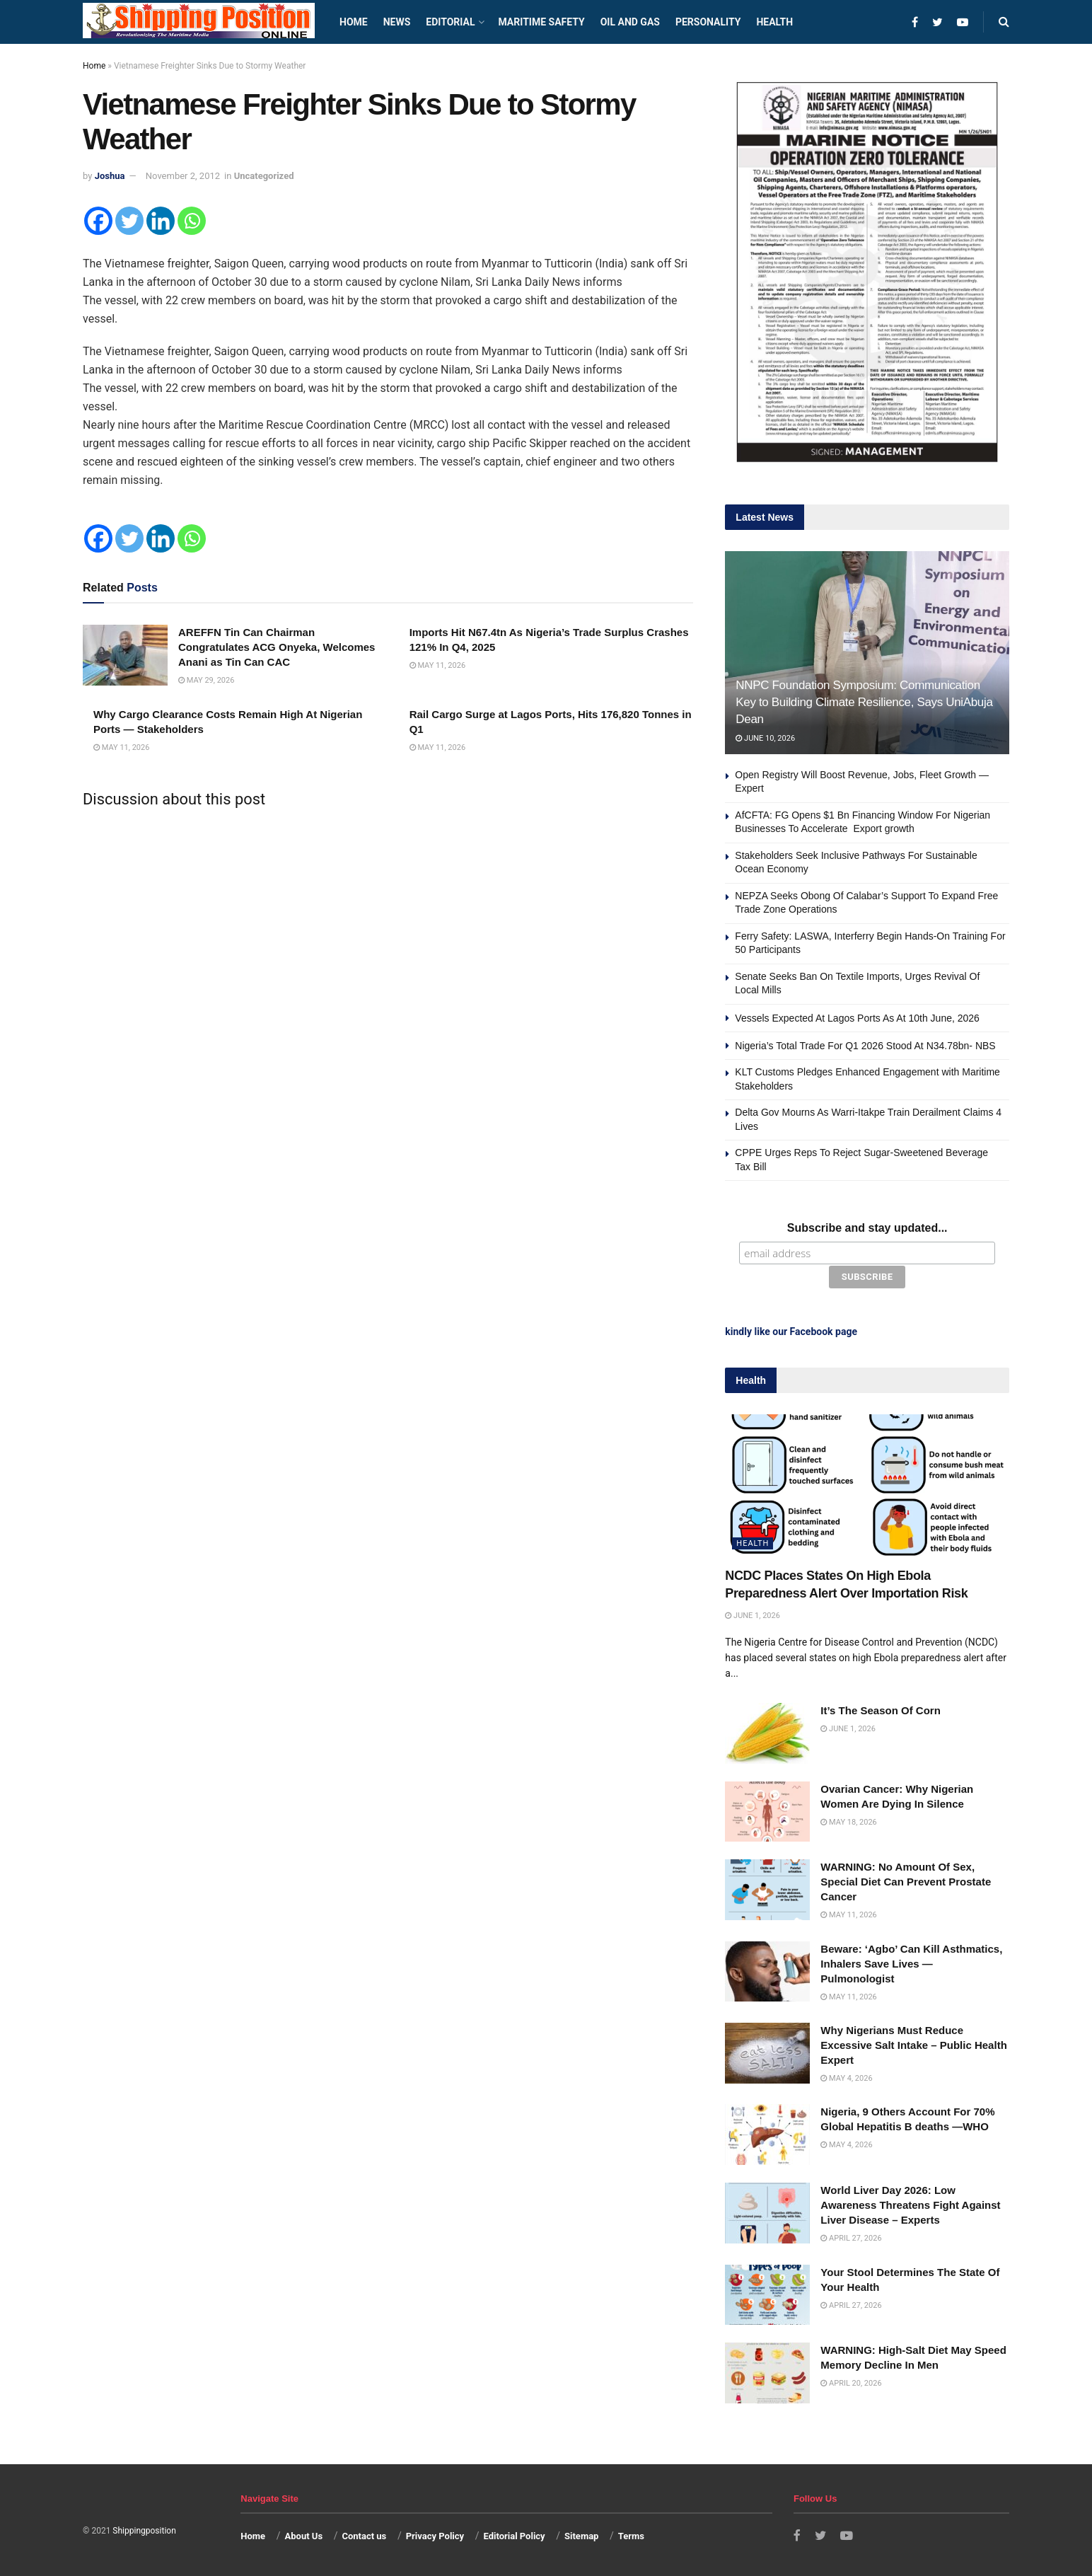 The width and height of the screenshot is (1092, 2576). What do you see at coordinates (848, 1820) in the screenshot?
I see `May 18, 2026` at bounding box center [848, 1820].